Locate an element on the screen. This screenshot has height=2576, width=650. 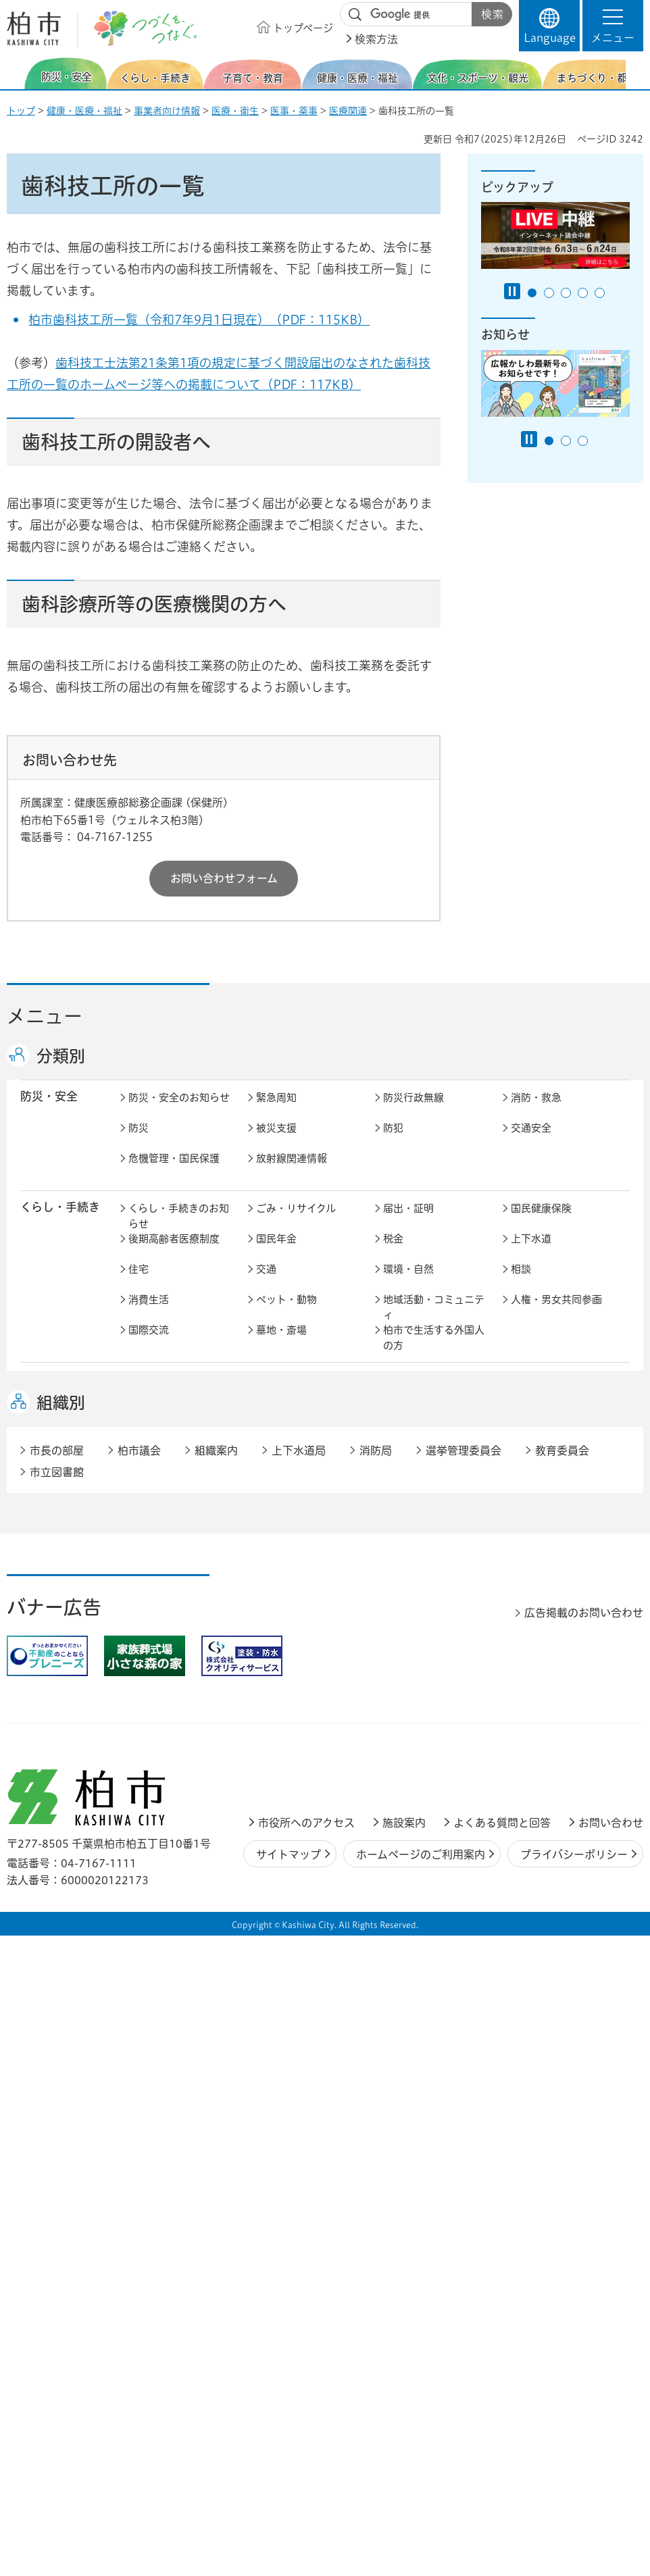
4番目のスライドを表示 [tab] is located at coordinates (583, 293).